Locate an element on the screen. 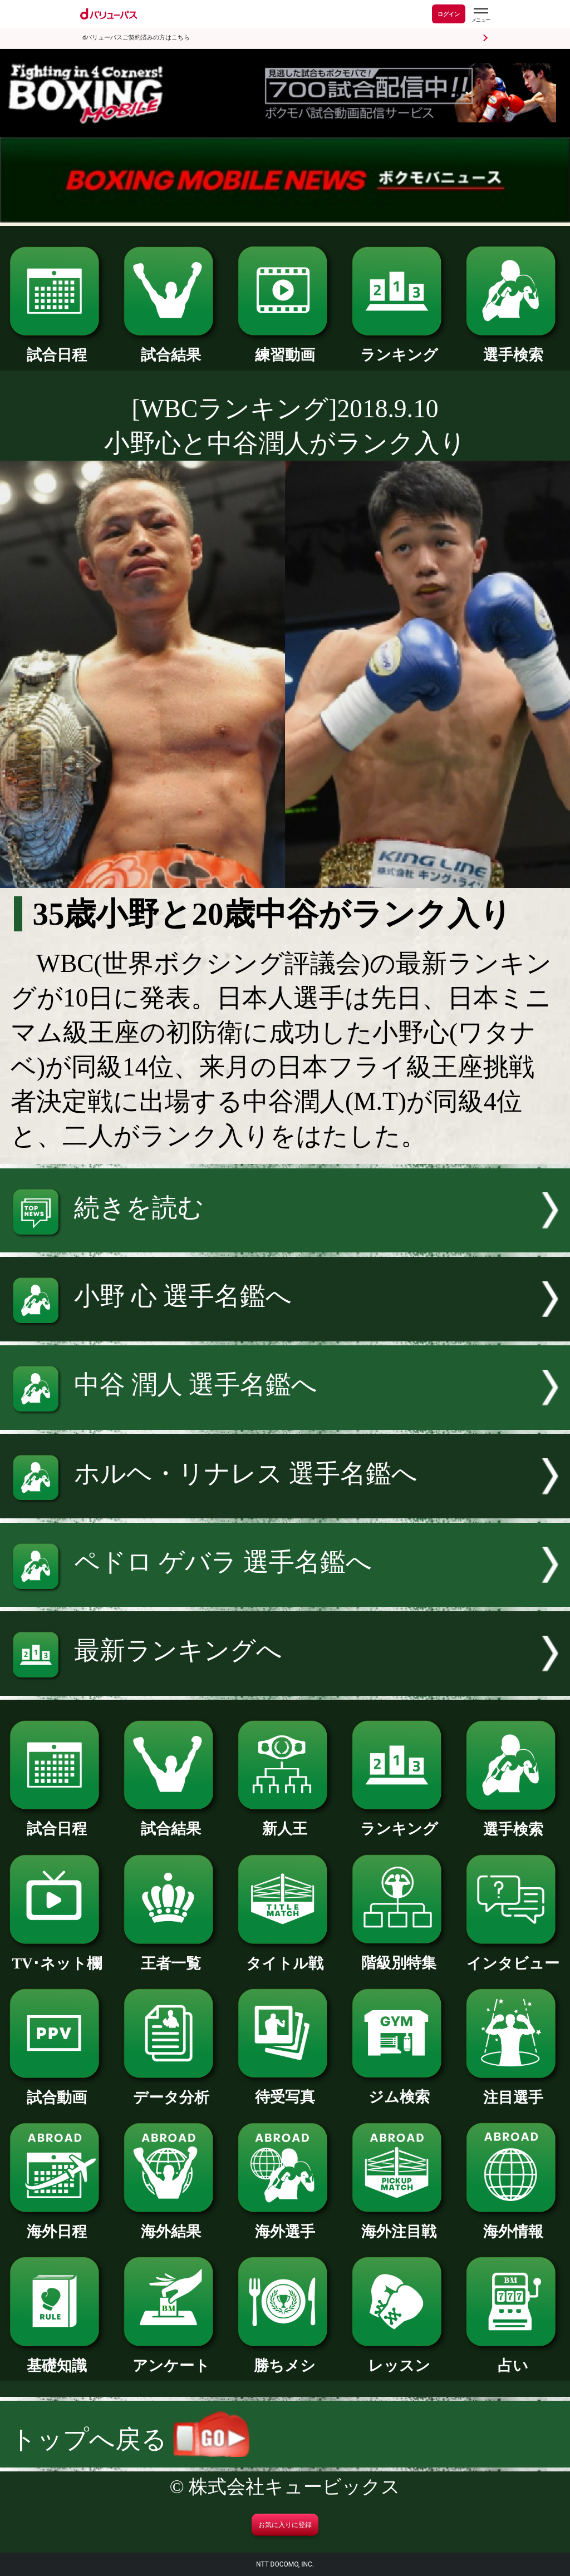 Image resolution: width=570 pixels, height=2576 pixels. [dバリューパスのメニューはこちらから] is located at coordinates (480, 15).